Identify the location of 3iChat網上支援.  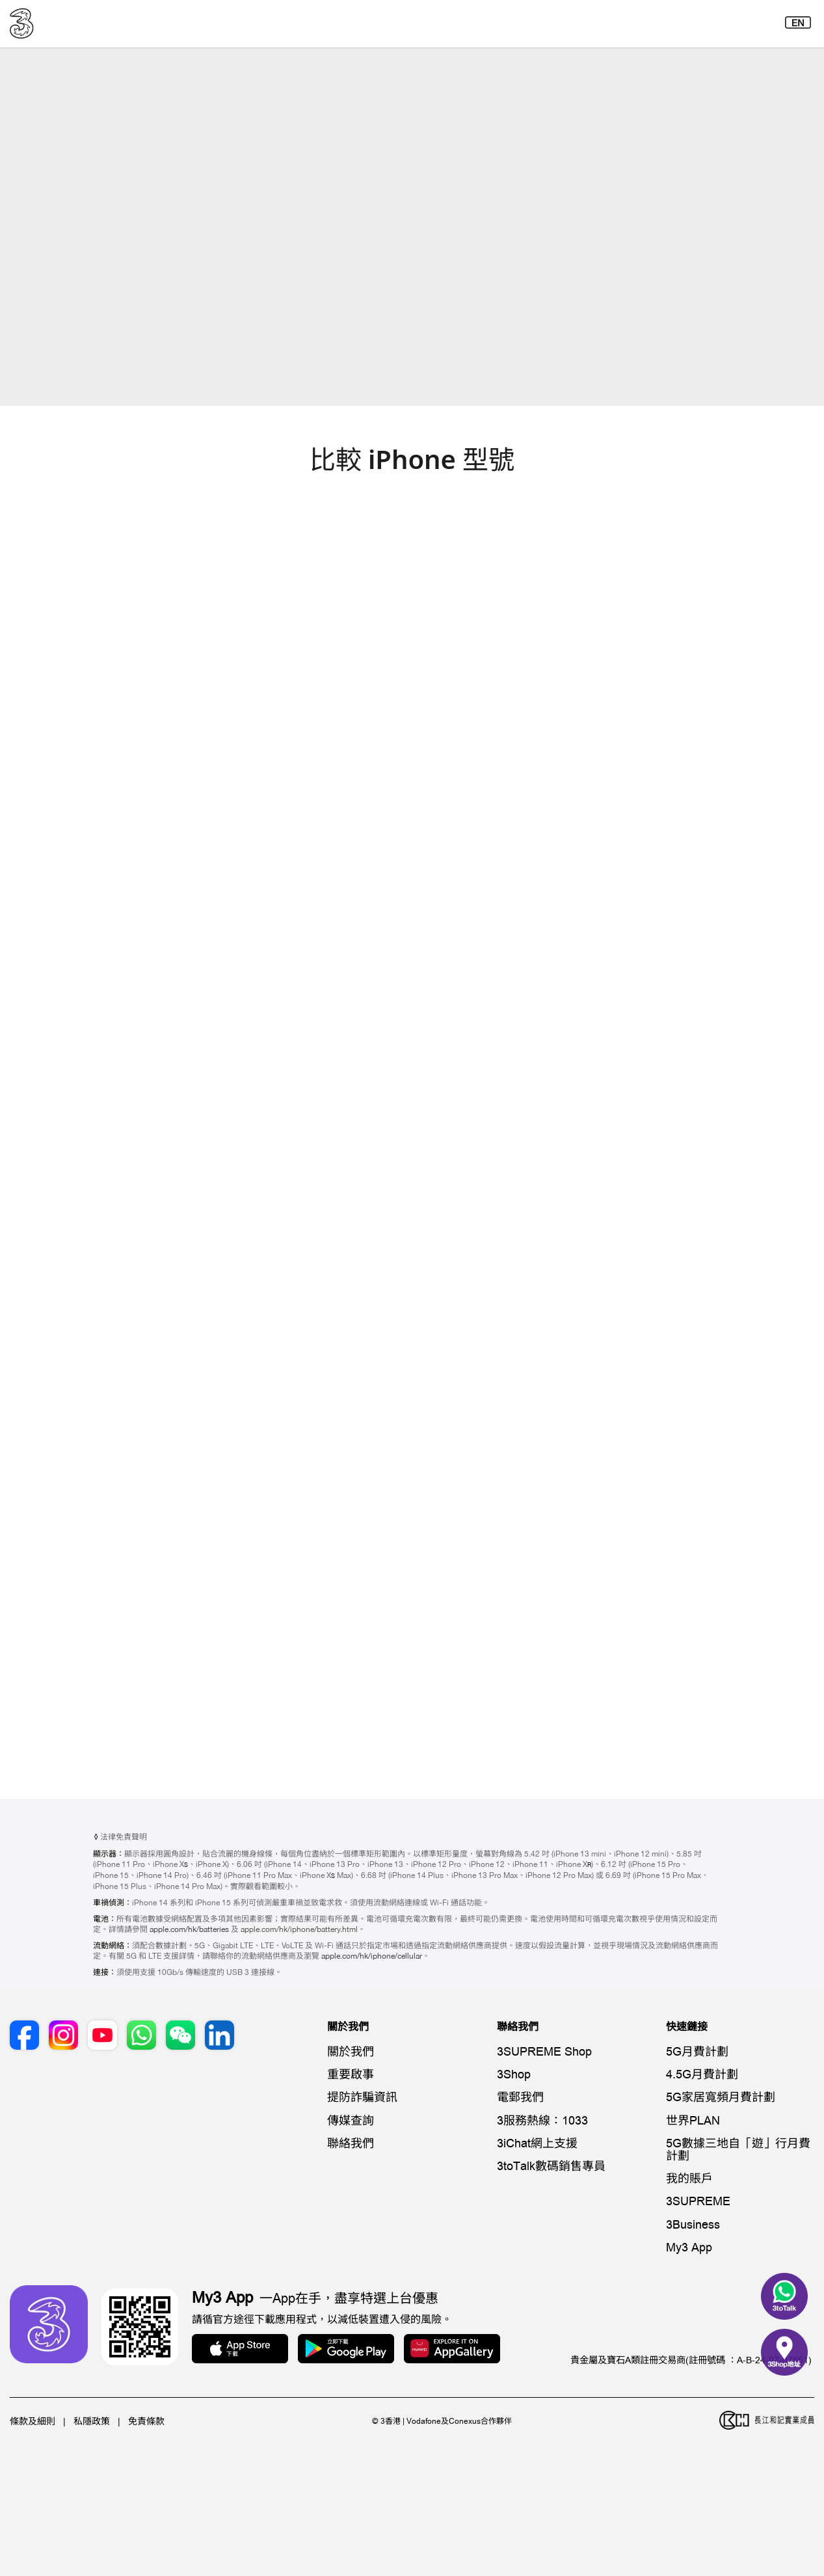
(537, 2144).